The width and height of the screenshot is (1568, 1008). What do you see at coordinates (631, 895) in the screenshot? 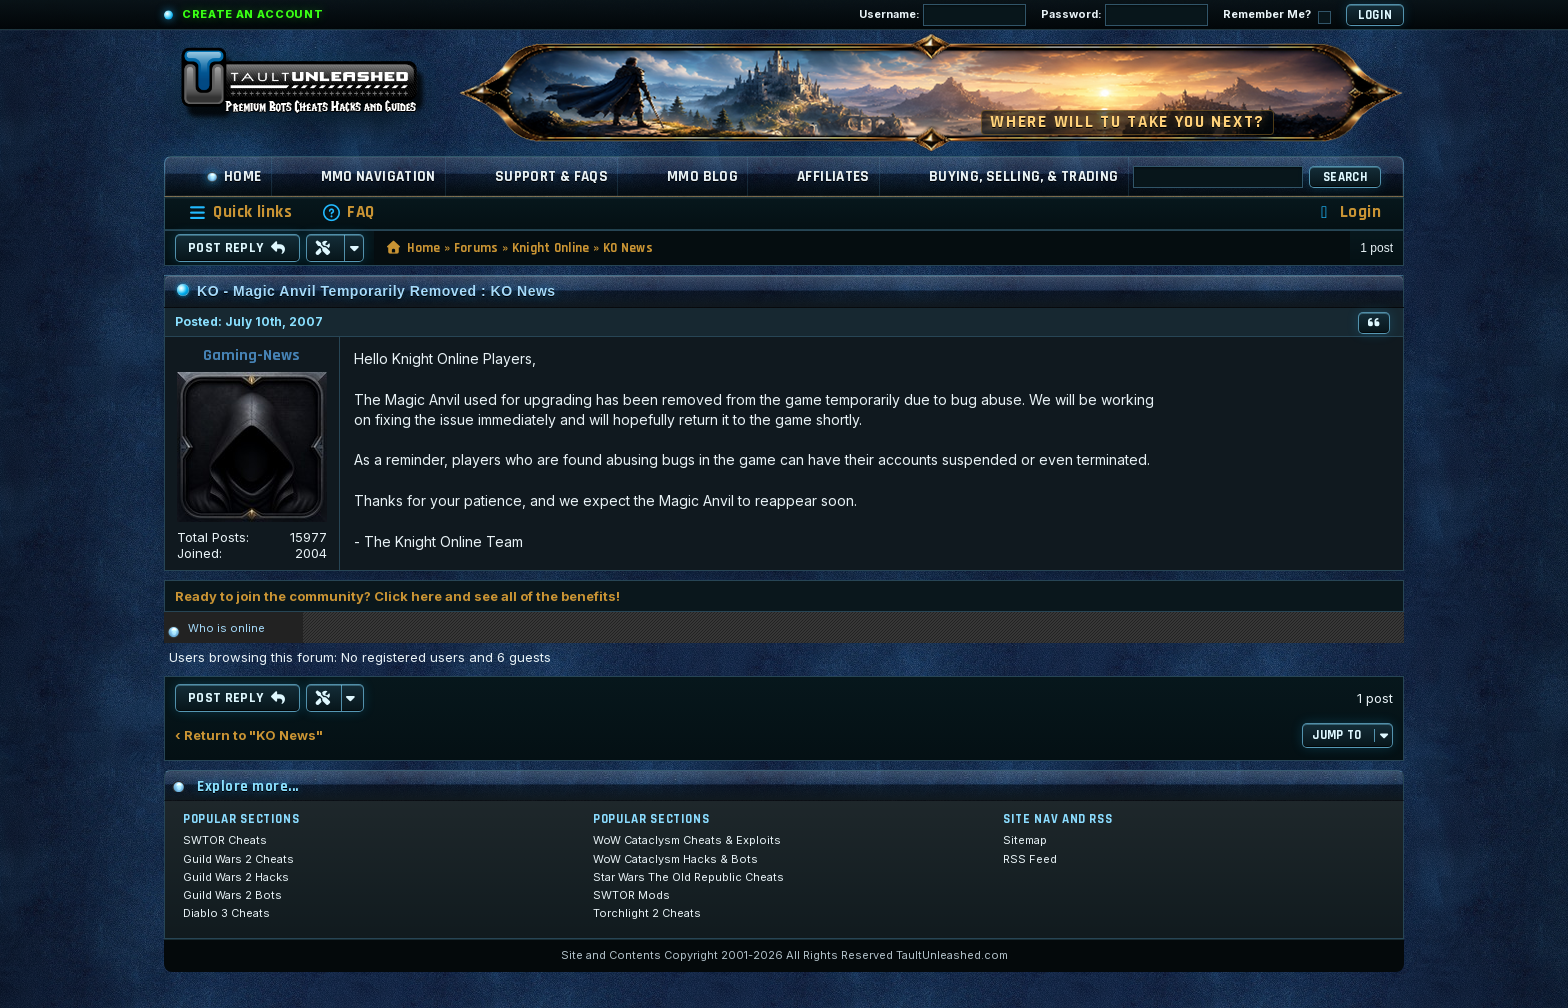
I see `SWTOR Mods` at bounding box center [631, 895].